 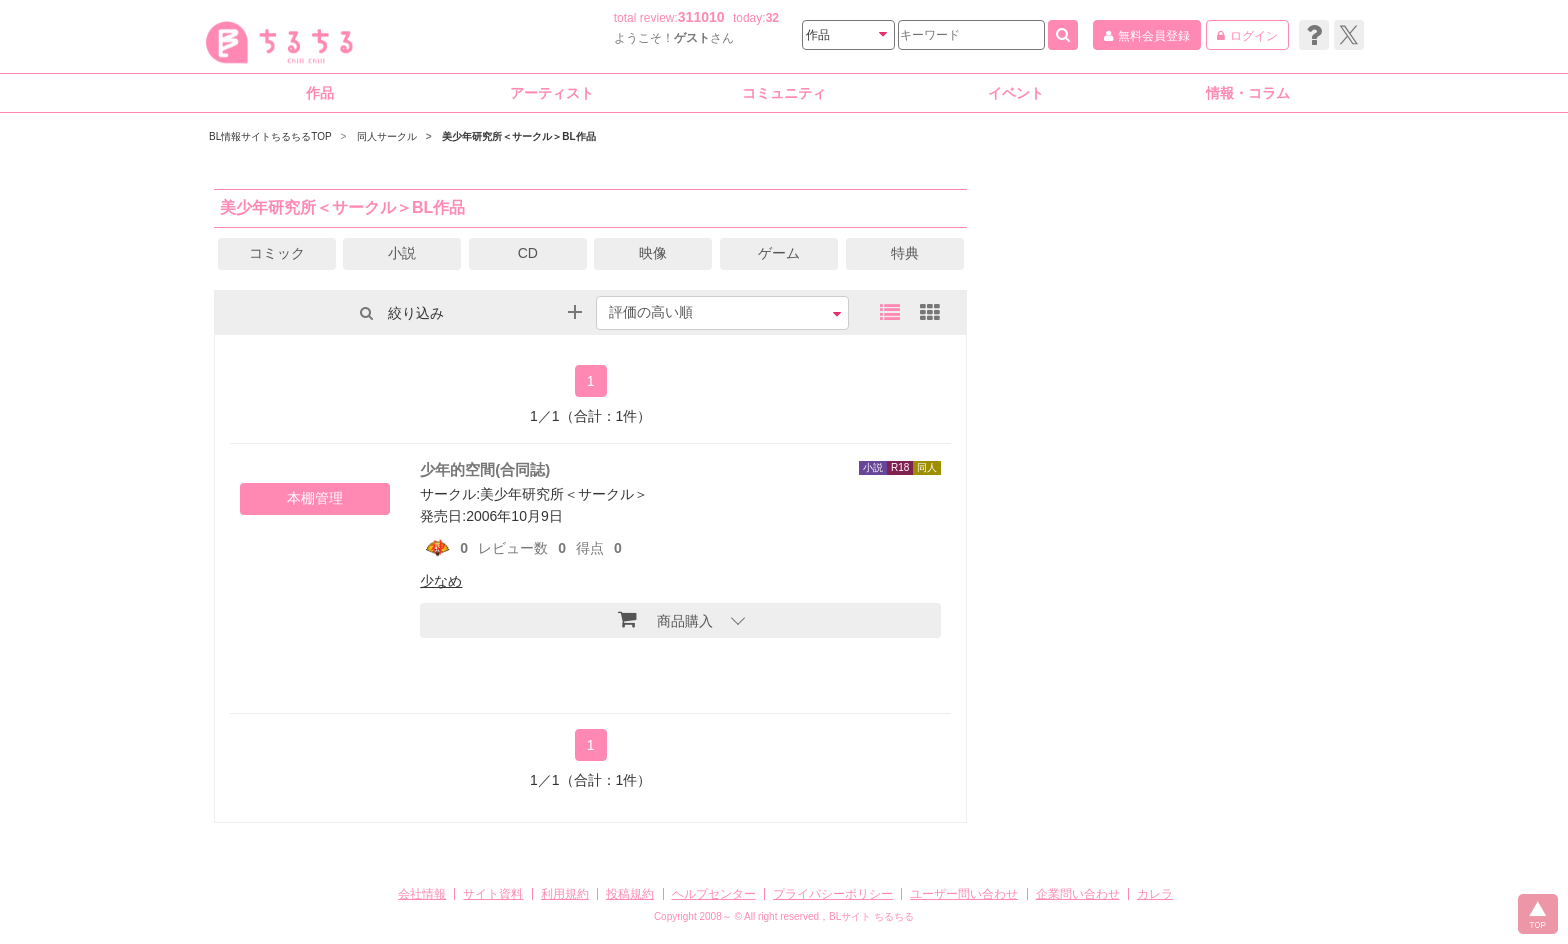 I want to click on 利用規約, so click(x=565, y=894).